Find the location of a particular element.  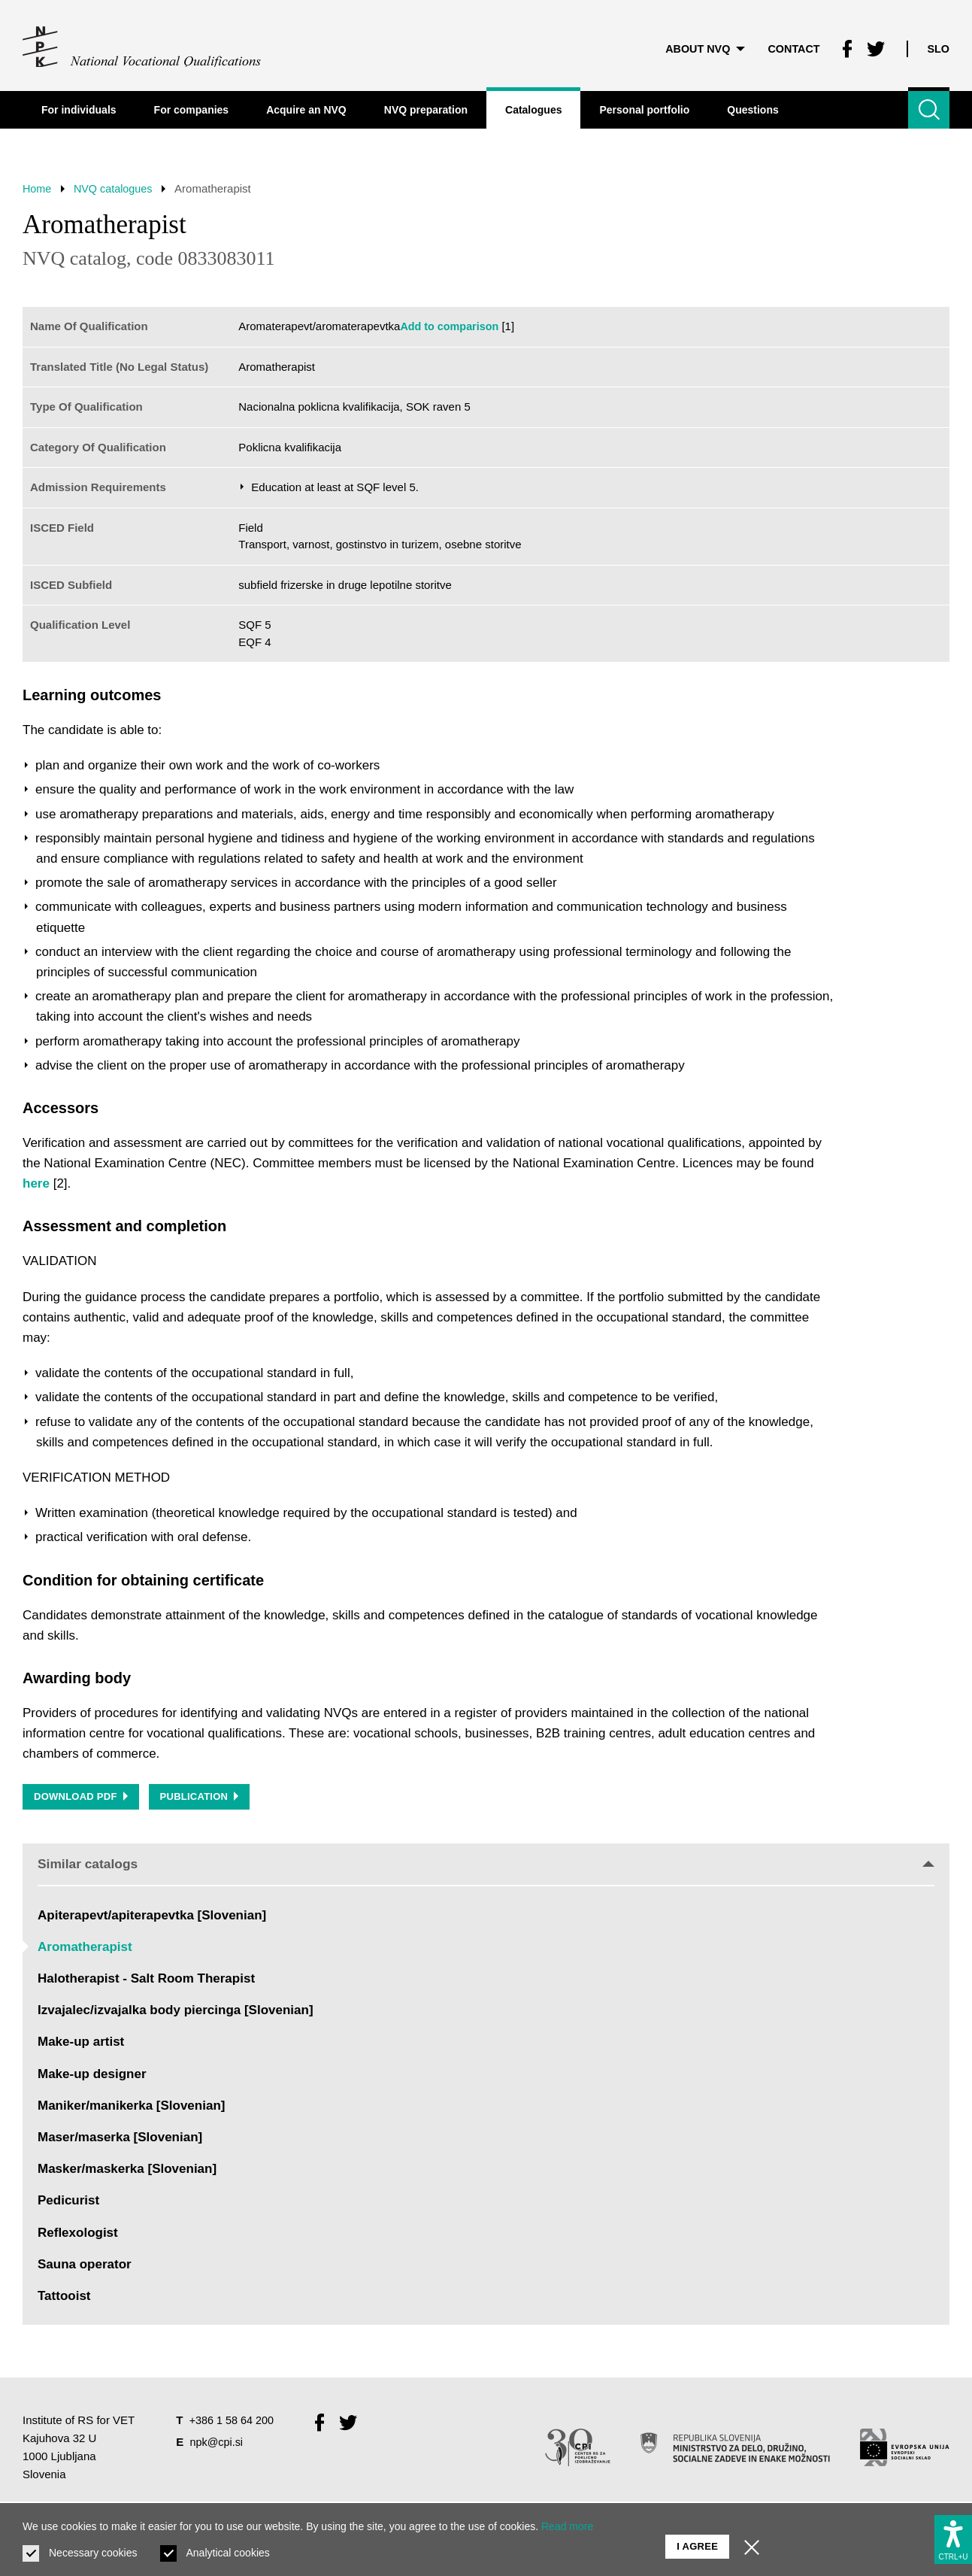

Add to comparison is located at coordinates (451, 326).